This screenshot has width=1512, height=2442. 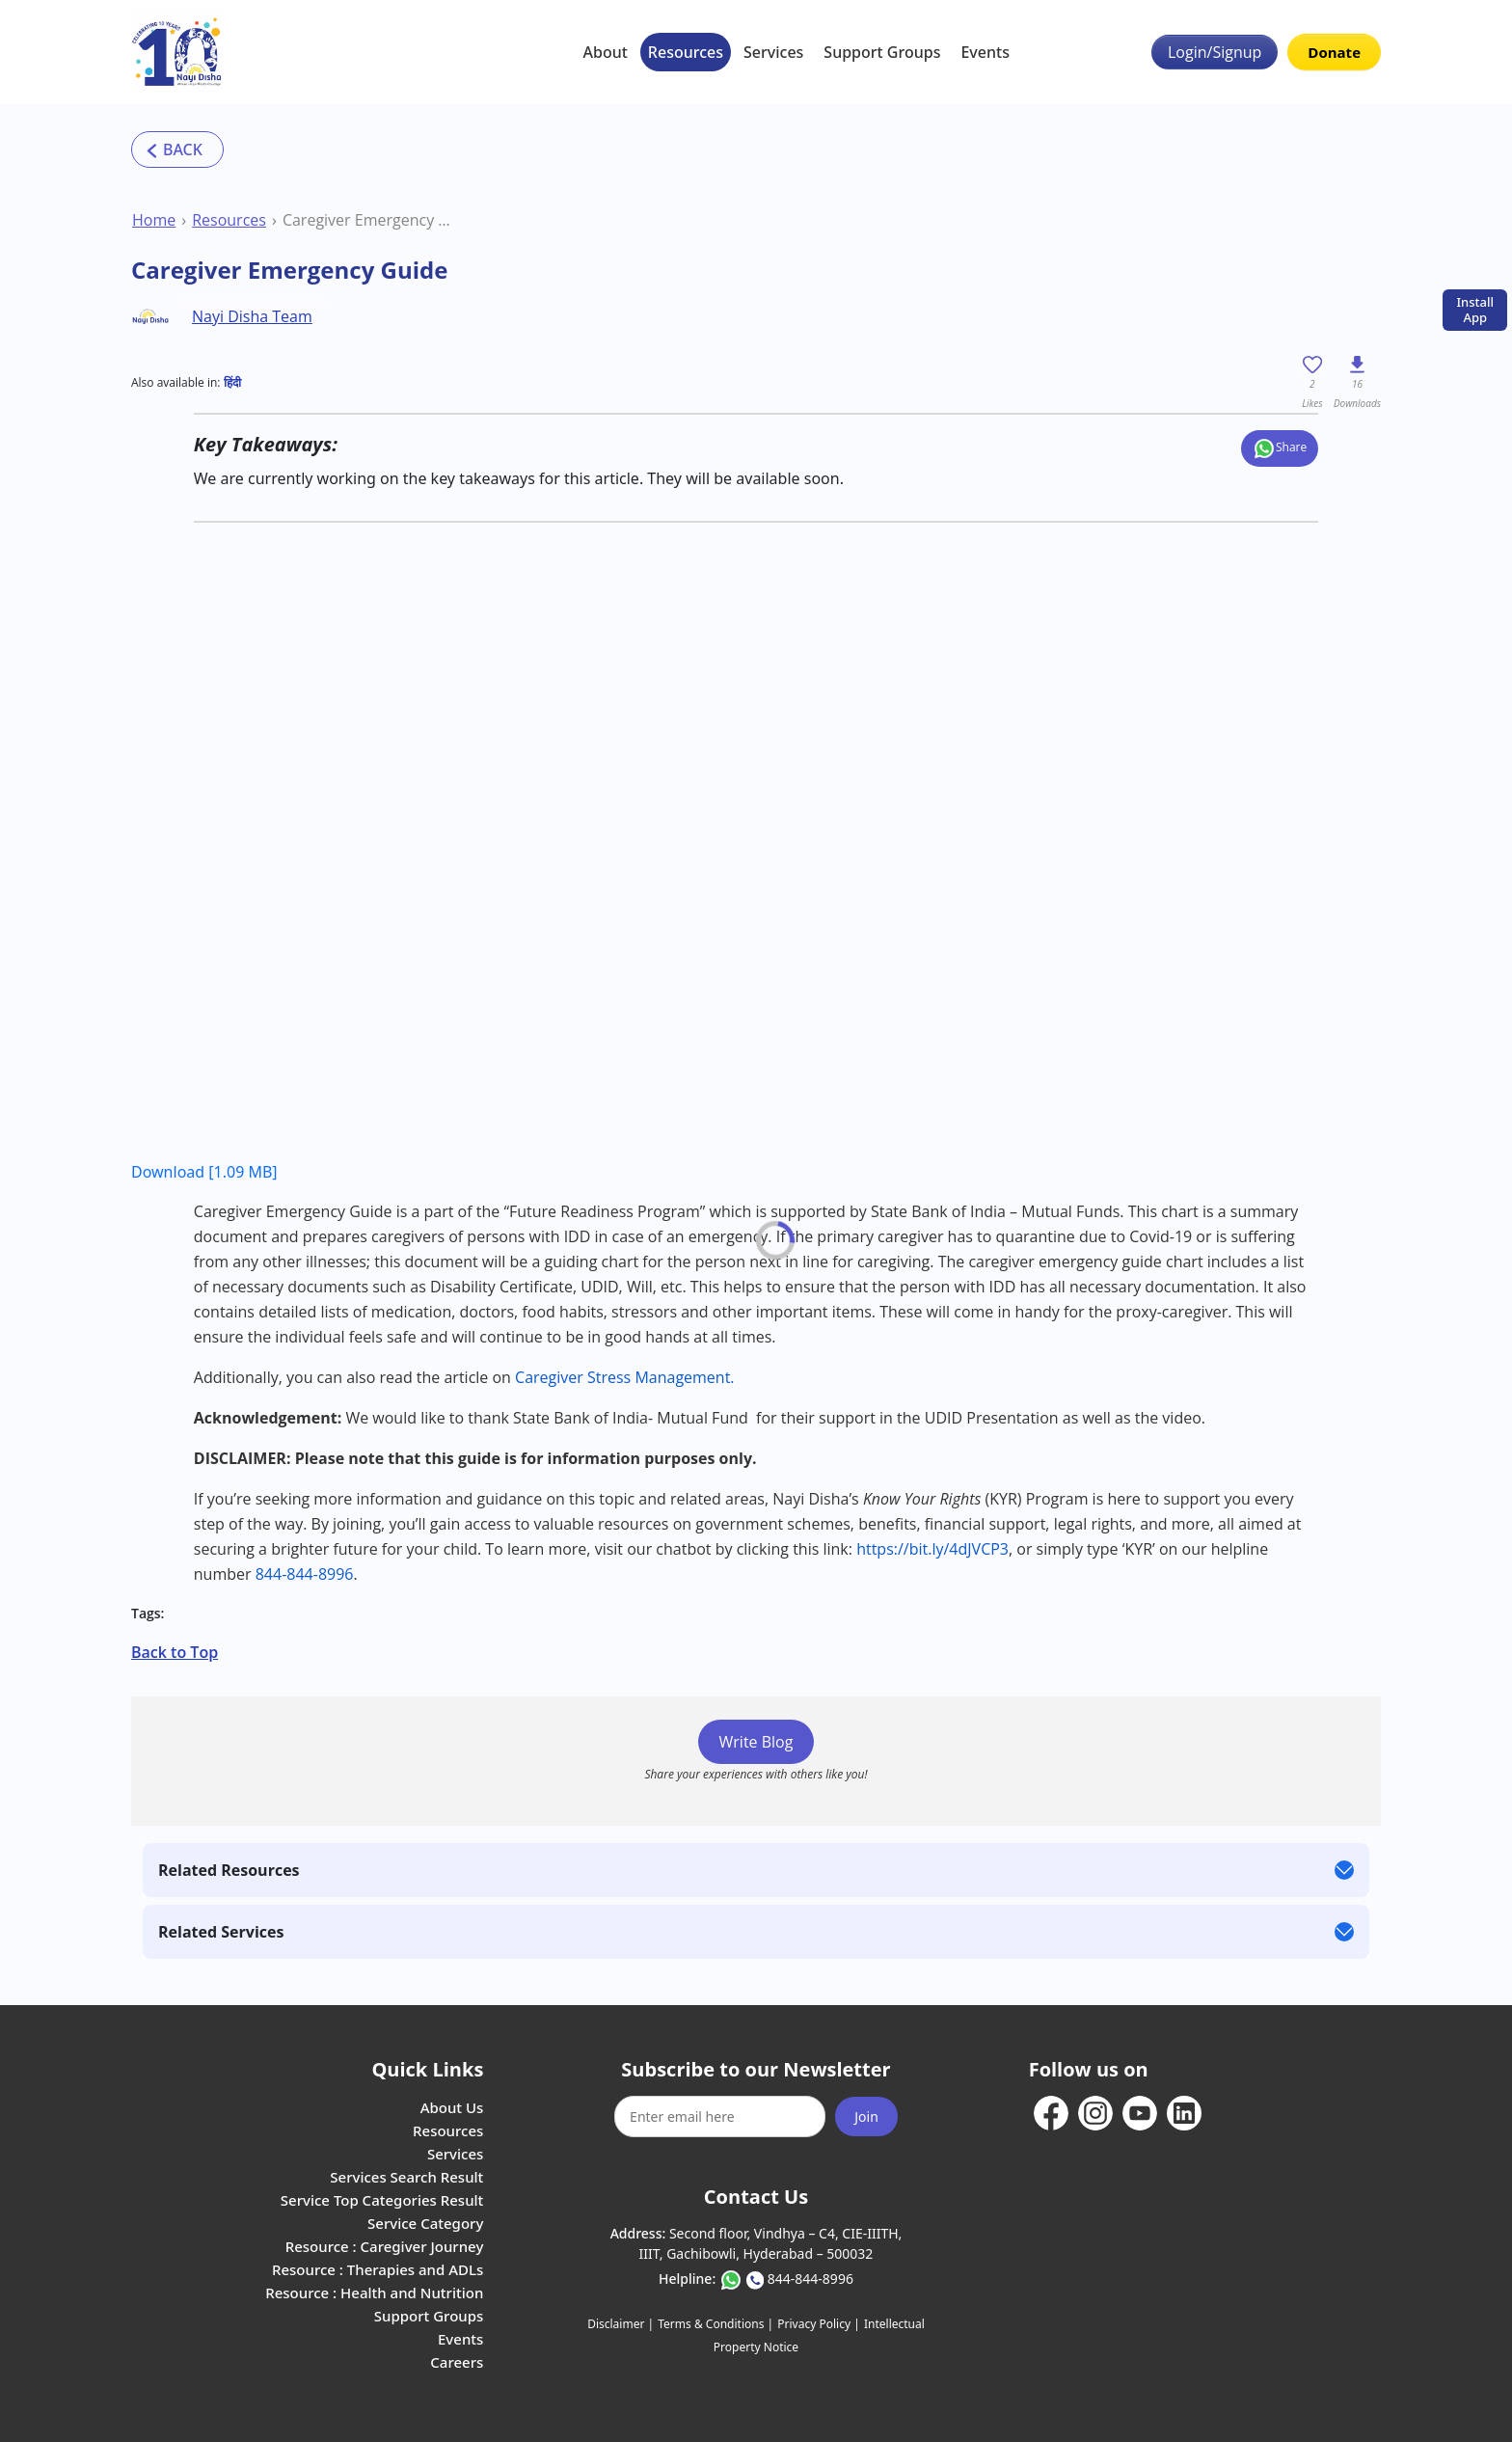 I want to click on हिंदी, so click(x=232, y=382).